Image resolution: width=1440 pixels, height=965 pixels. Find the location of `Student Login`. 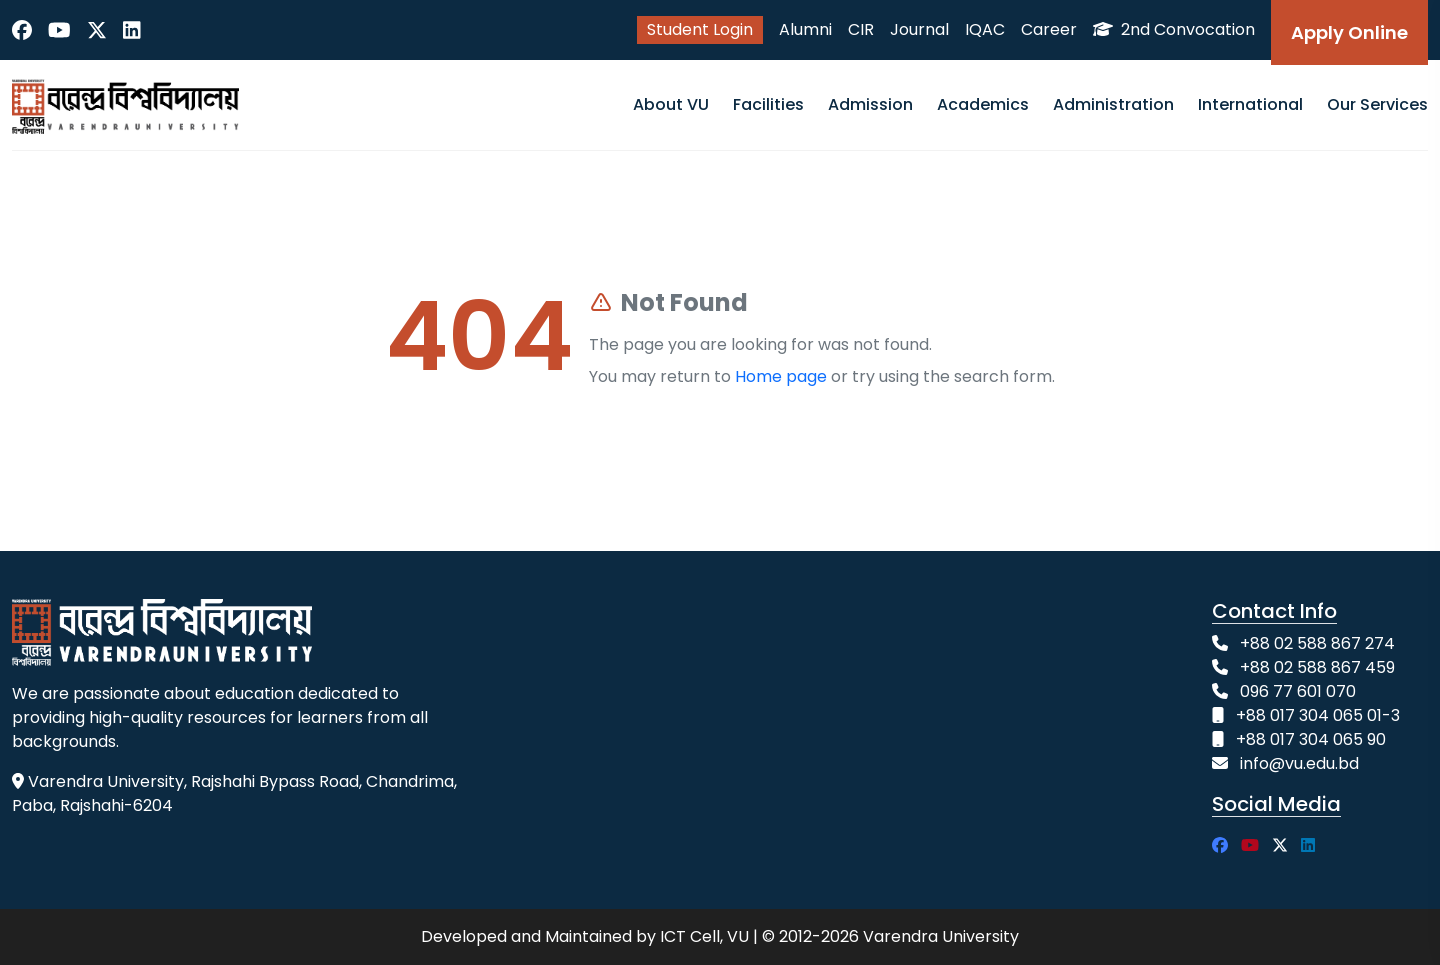

Student Login is located at coordinates (700, 29).